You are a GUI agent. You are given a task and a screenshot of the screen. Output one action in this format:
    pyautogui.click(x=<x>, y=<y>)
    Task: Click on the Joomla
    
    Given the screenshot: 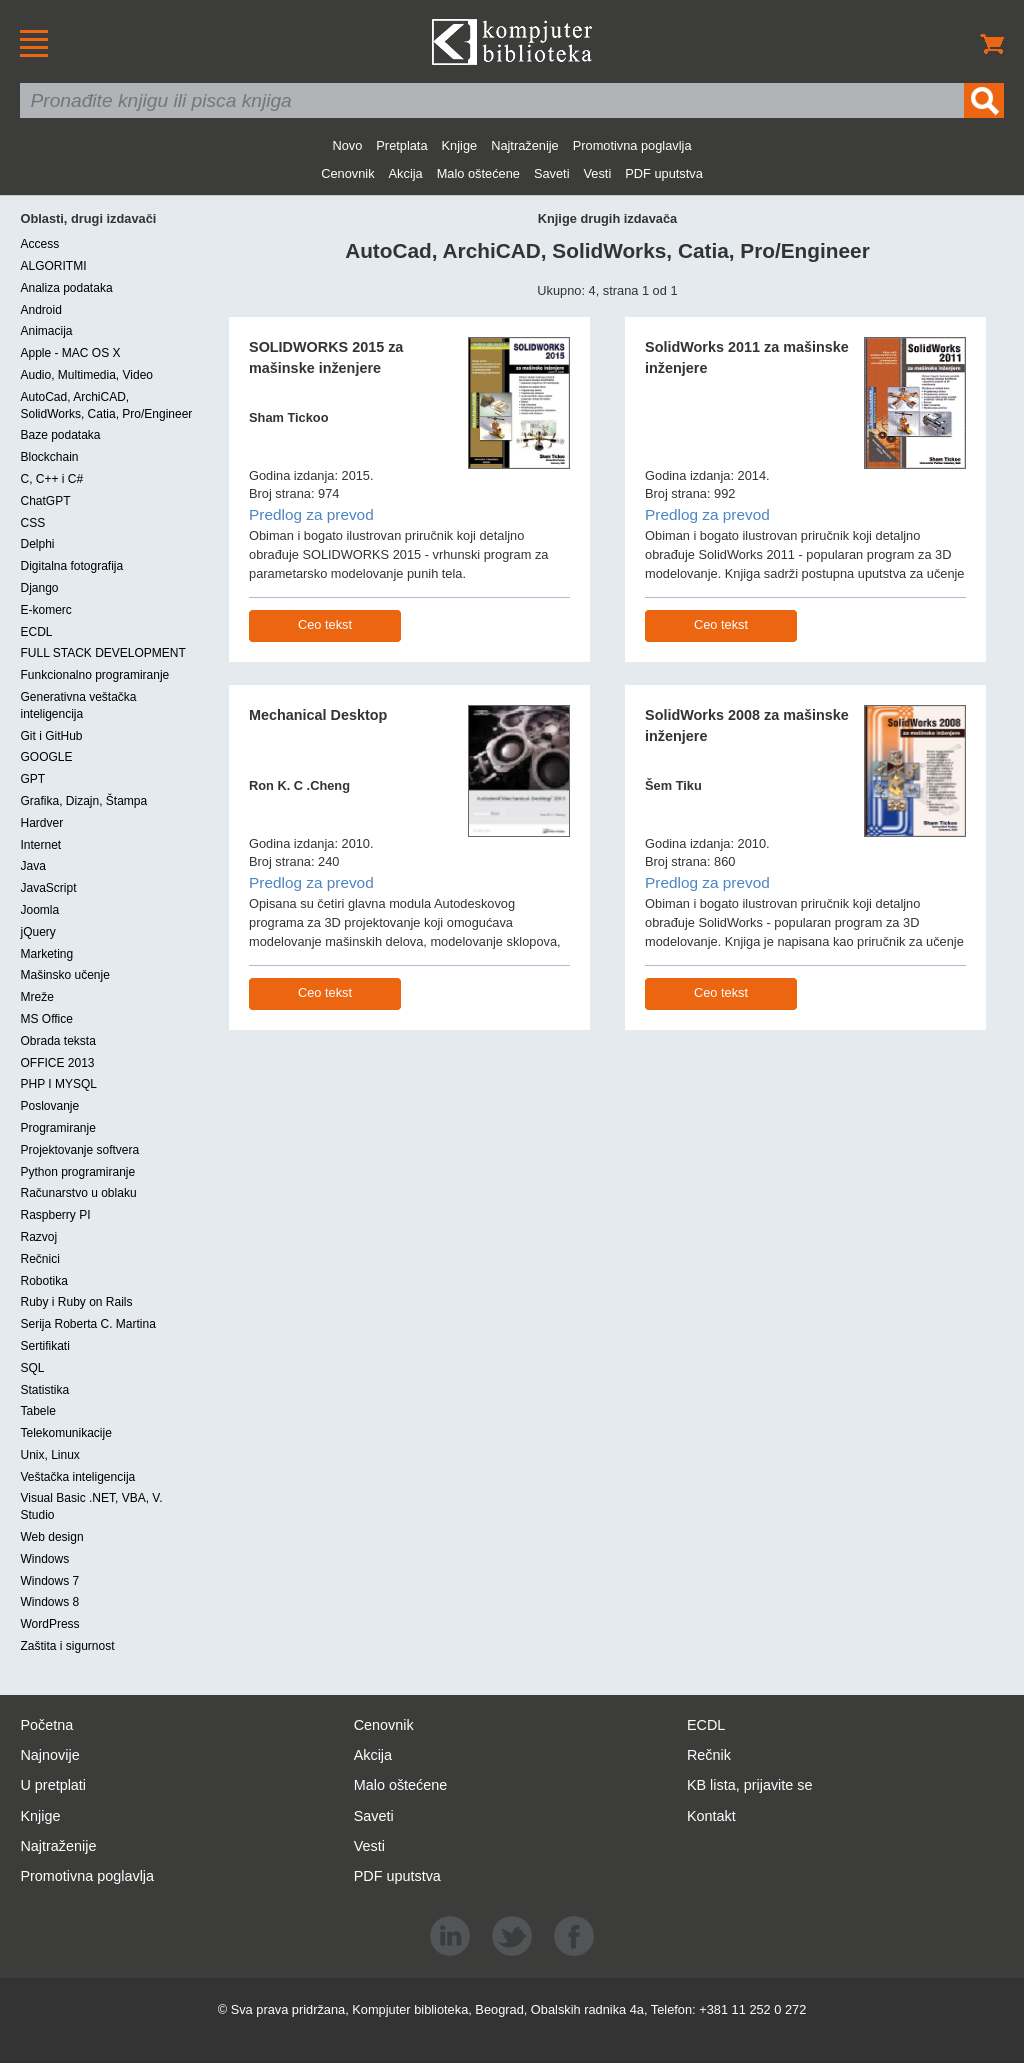 What is the action you would take?
    pyautogui.click(x=39, y=910)
    